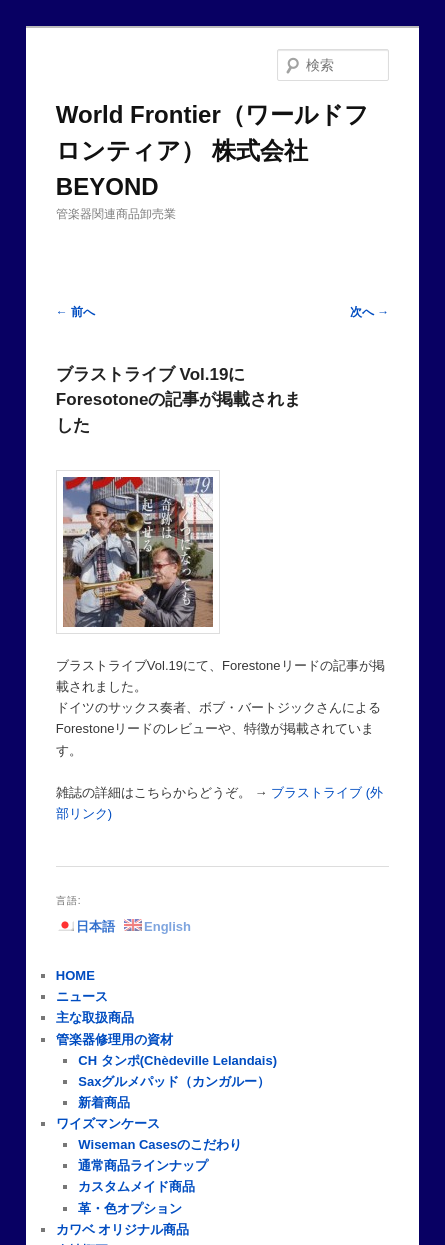  What do you see at coordinates (130, 1208) in the screenshot?
I see `革・色オプション` at bounding box center [130, 1208].